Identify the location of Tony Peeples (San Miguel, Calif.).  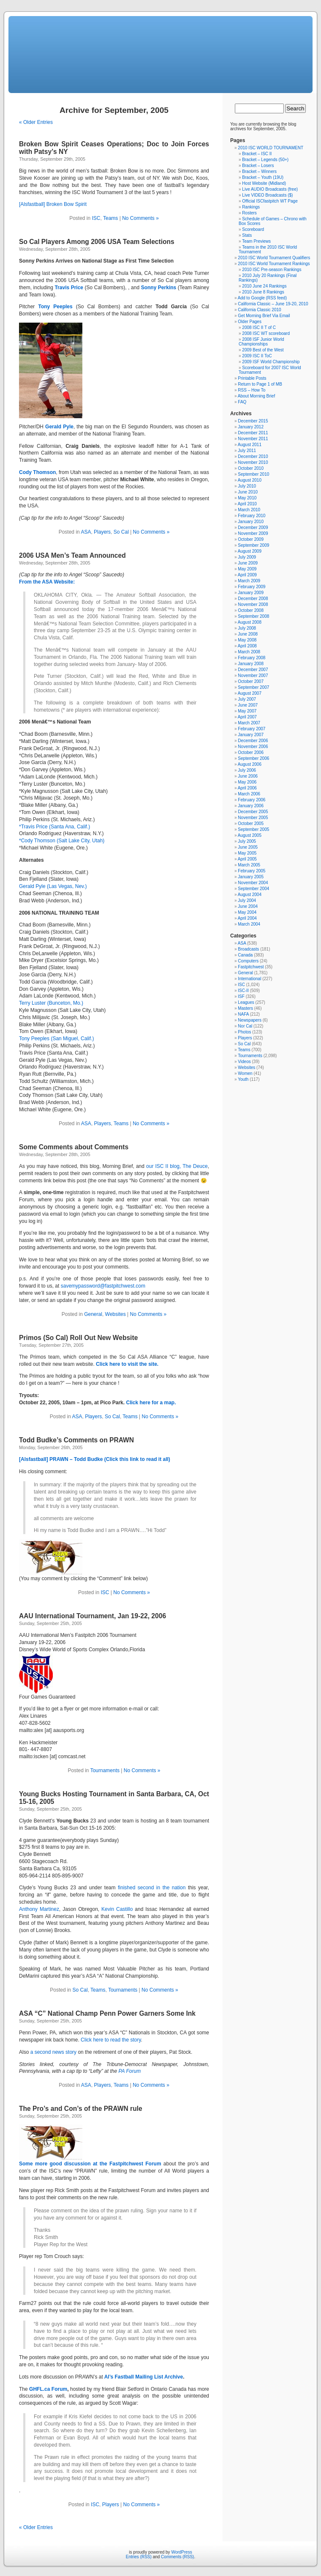
(56, 1038).